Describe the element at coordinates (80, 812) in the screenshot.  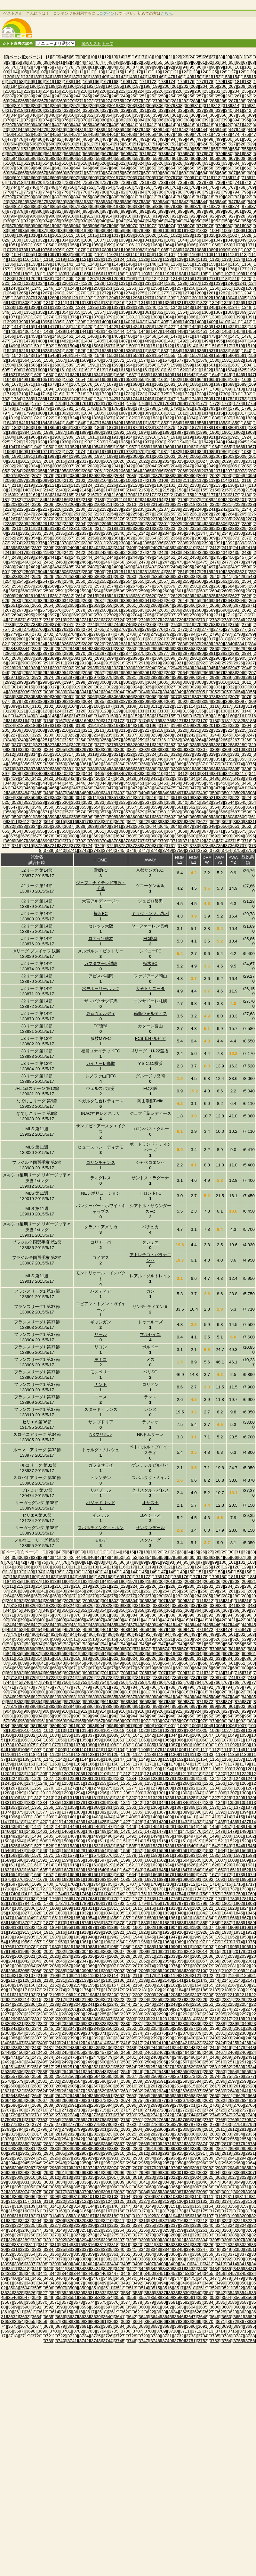
I see `[3574]` at that location.